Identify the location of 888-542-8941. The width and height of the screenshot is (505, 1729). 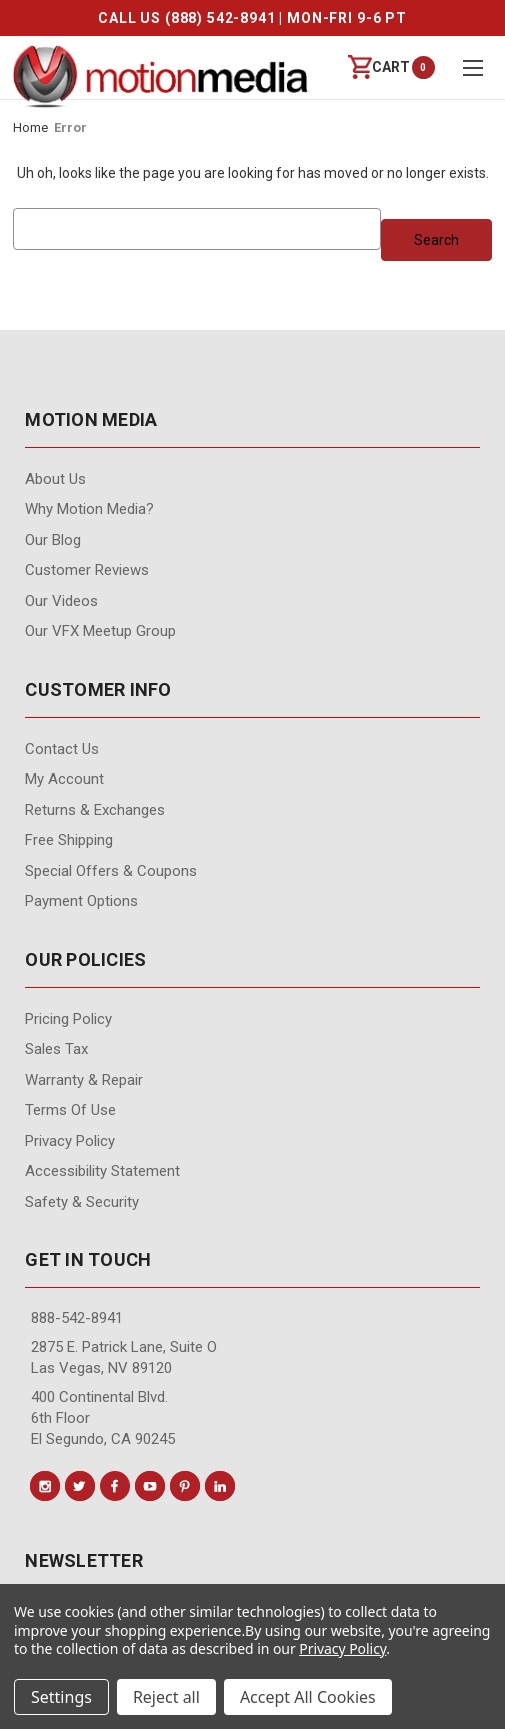
(77, 1318).